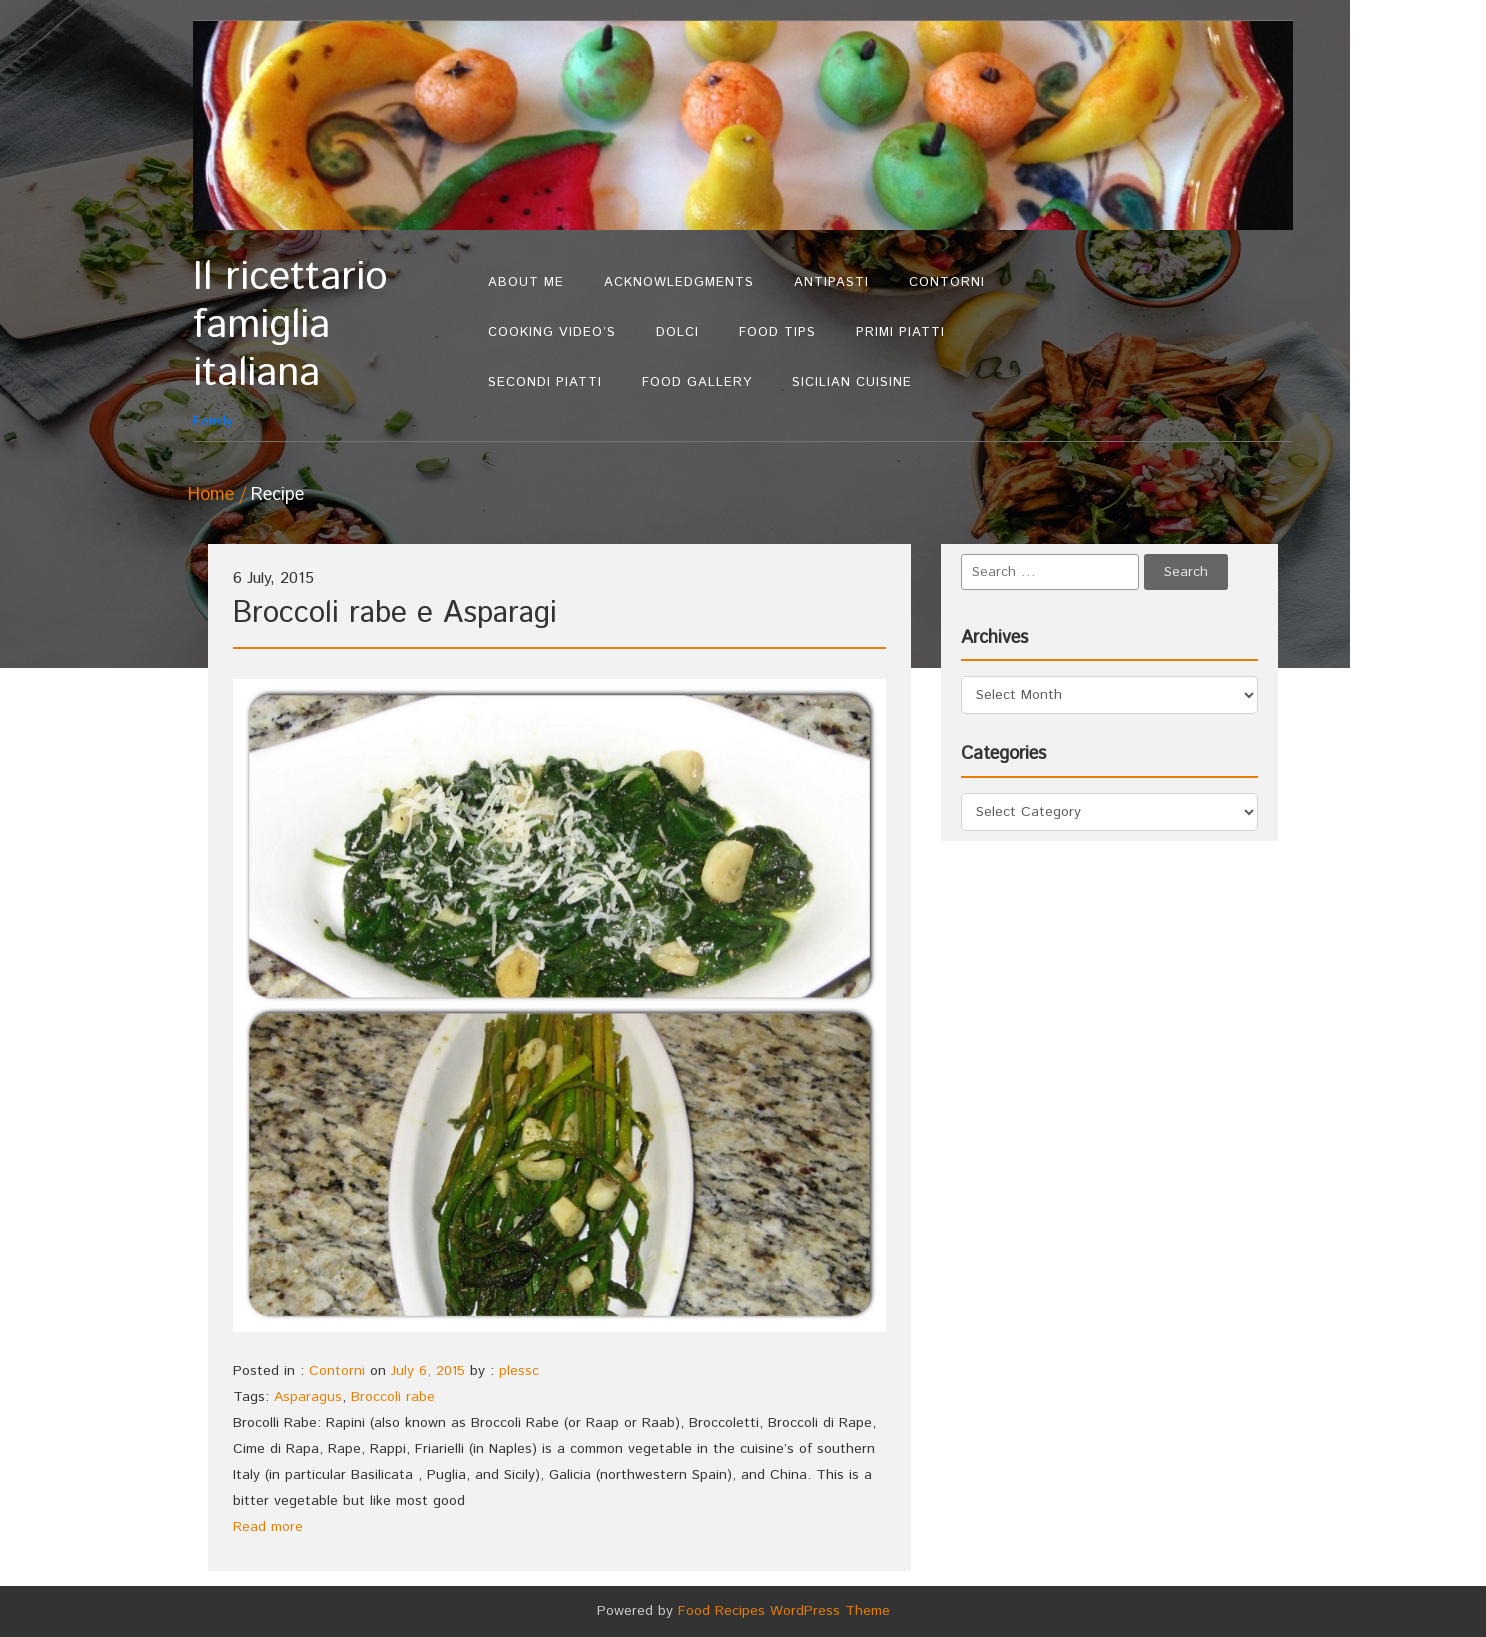  I want to click on Read more, so click(268, 1527).